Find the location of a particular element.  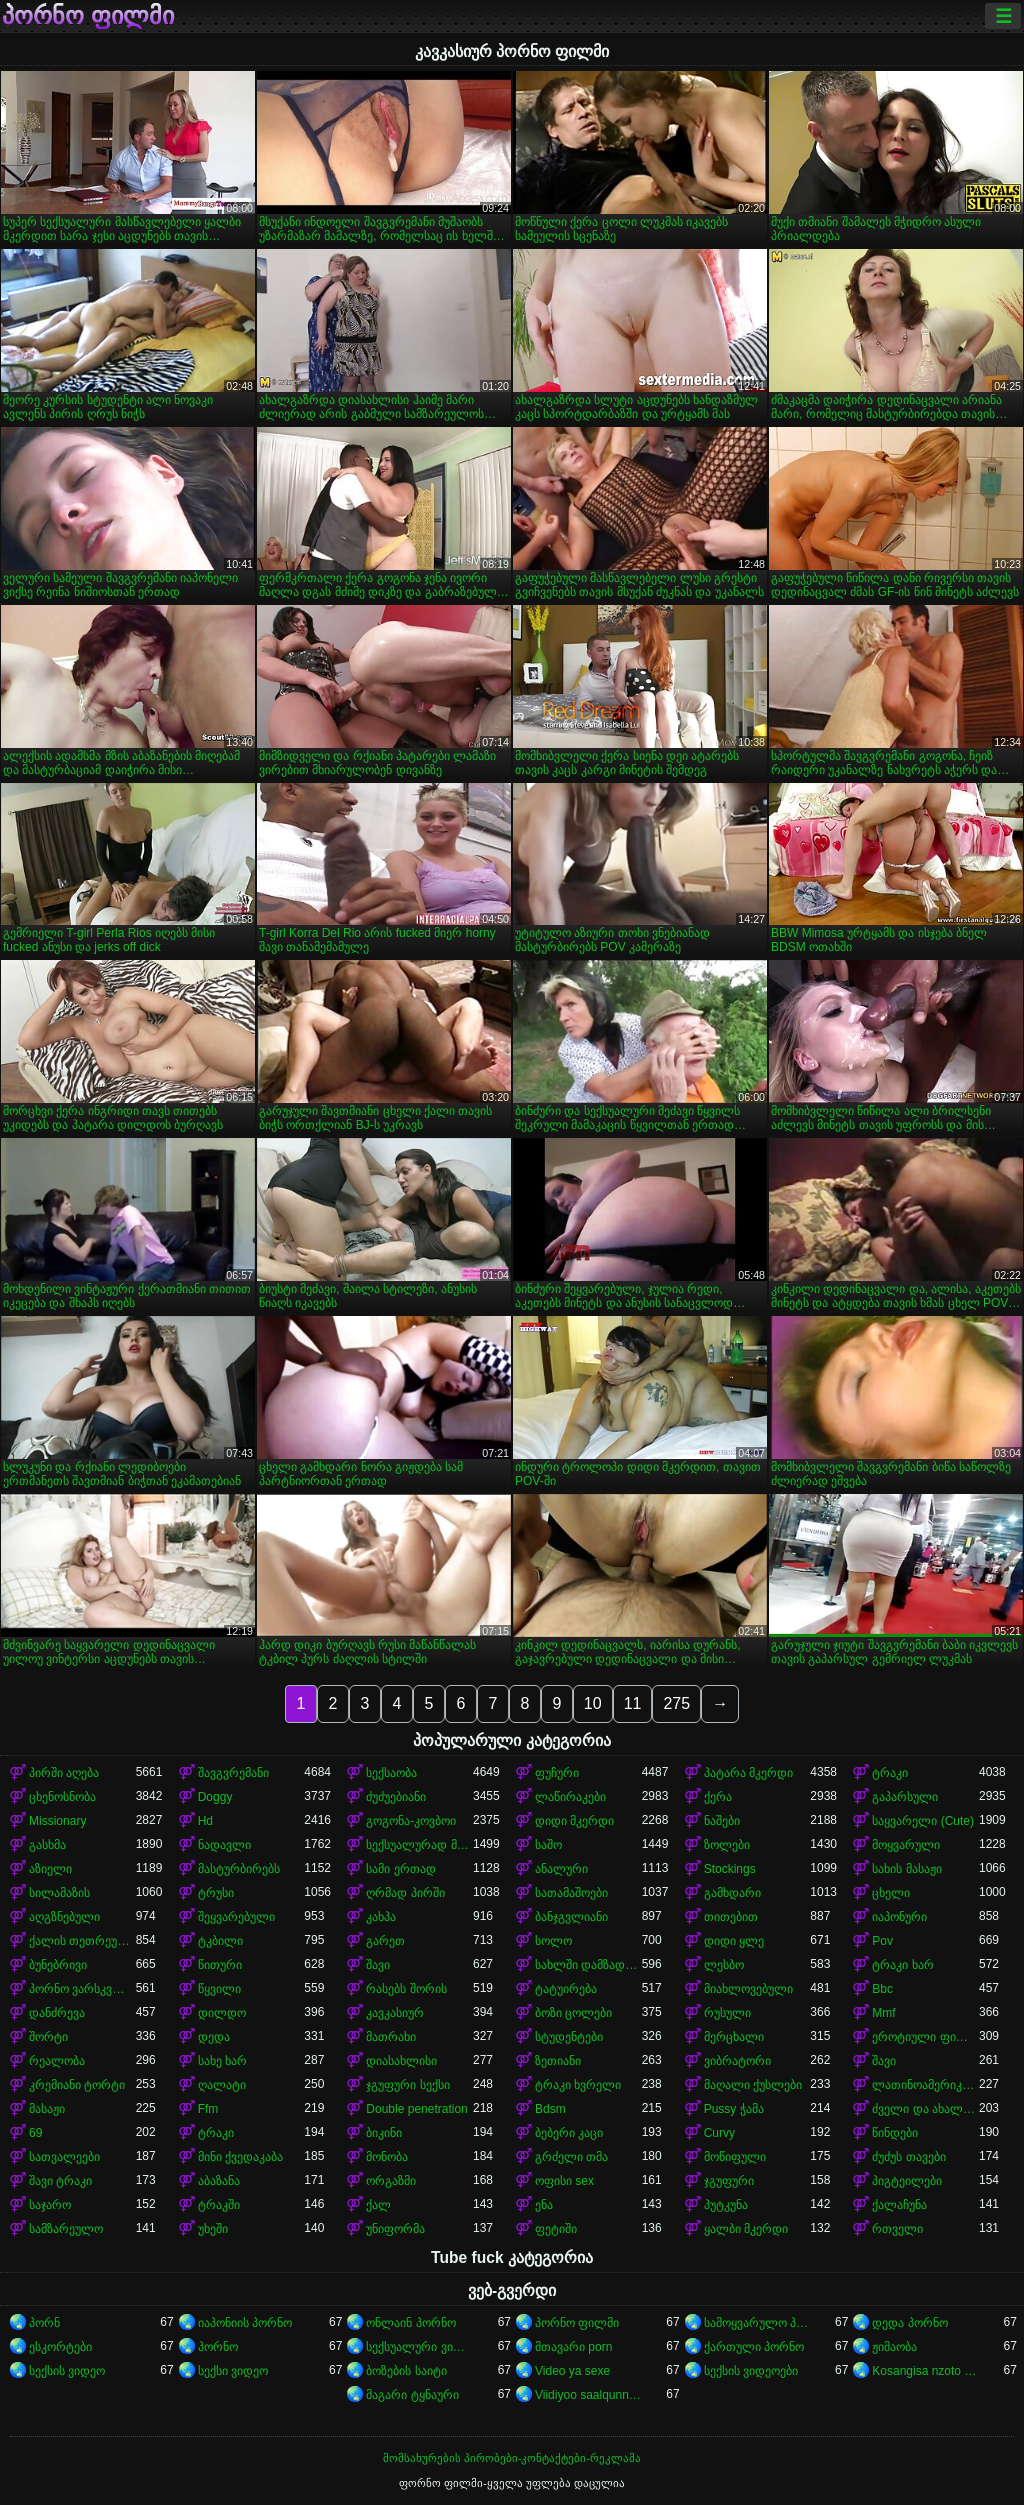

275 is located at coordinates (676, 1703).